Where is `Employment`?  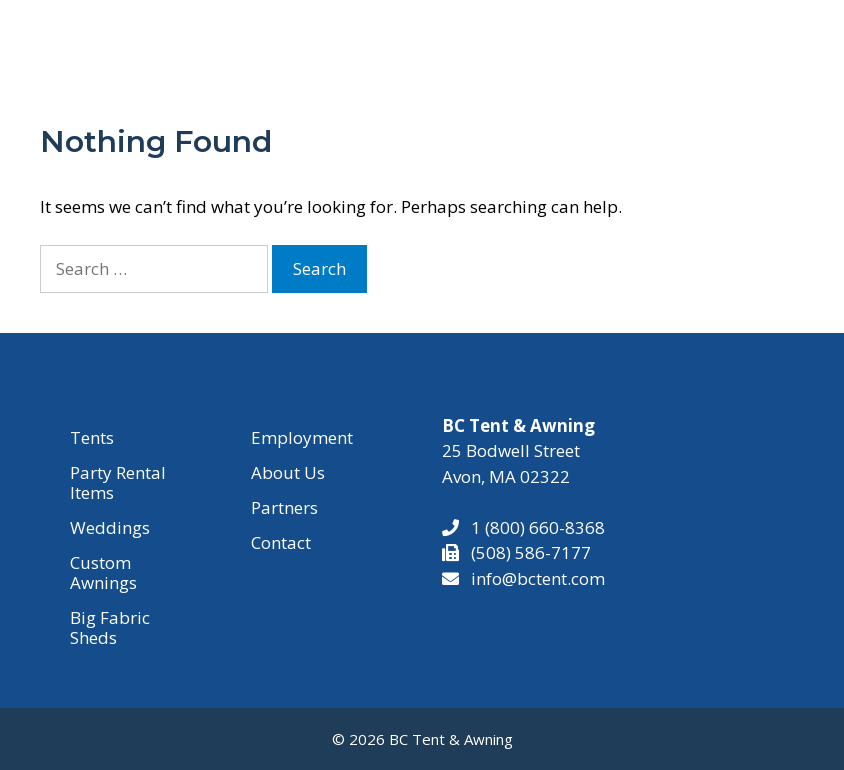
Employment is located at coordinates (302, 437).